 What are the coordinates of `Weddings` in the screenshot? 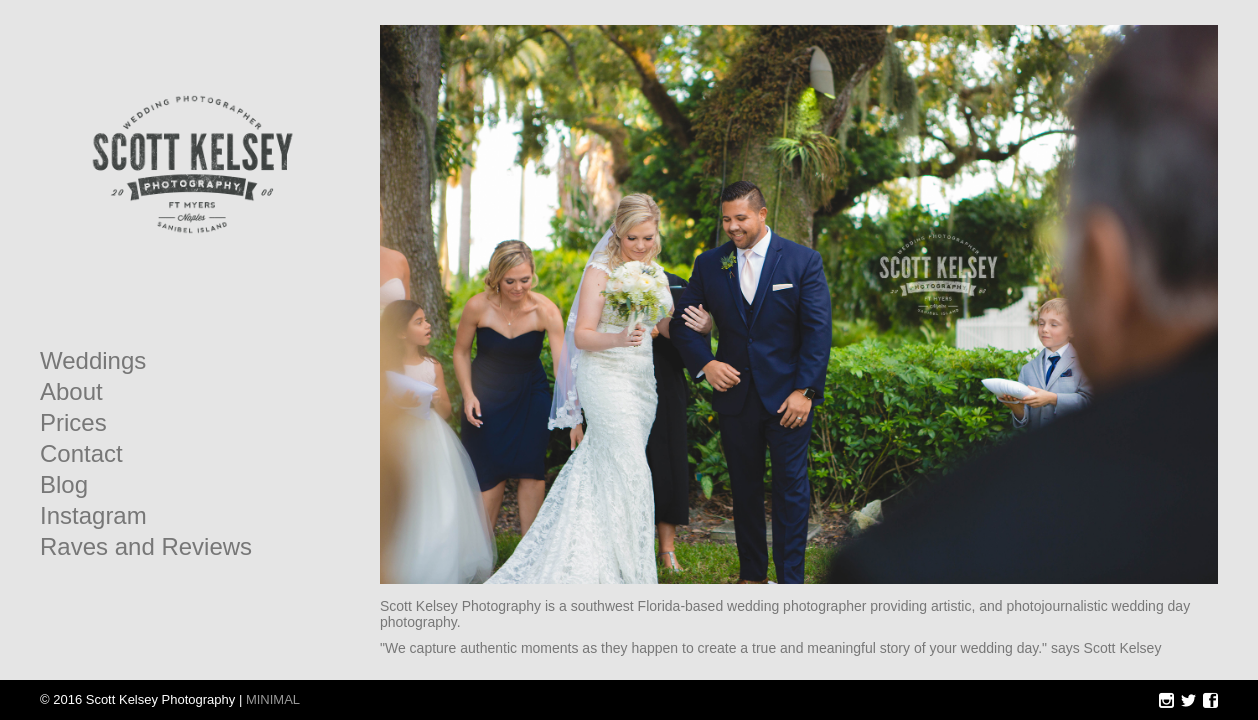 It's located at (93, 361).